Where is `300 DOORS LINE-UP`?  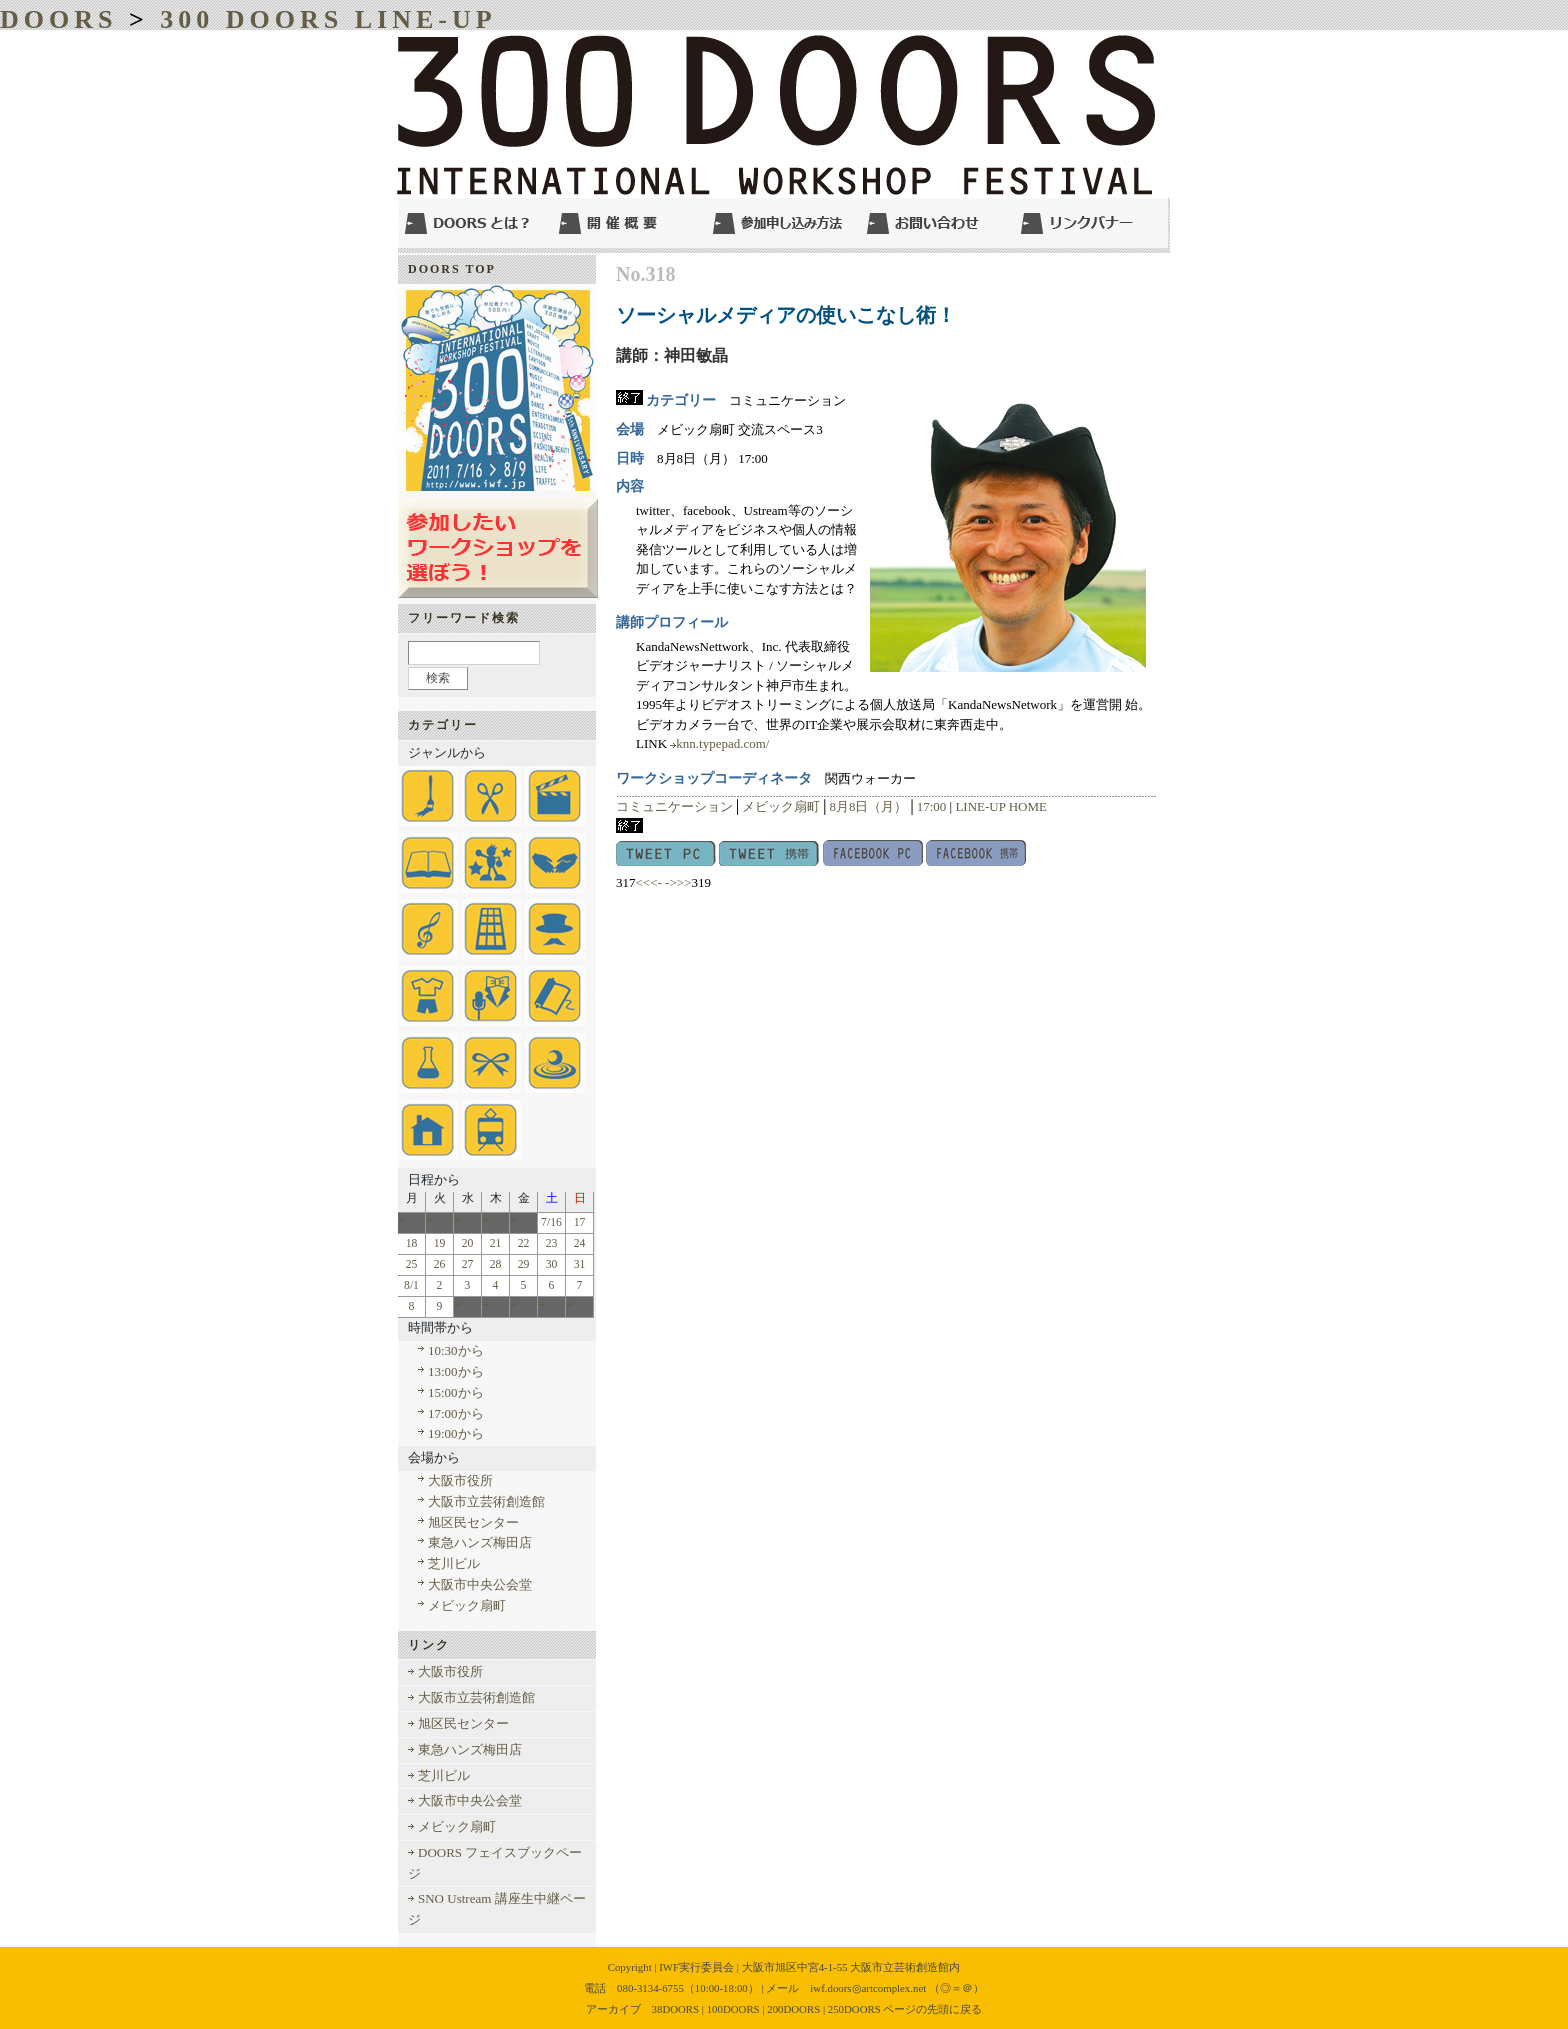
300 DOORS LINE-UP is located at coordinates (328, 19).